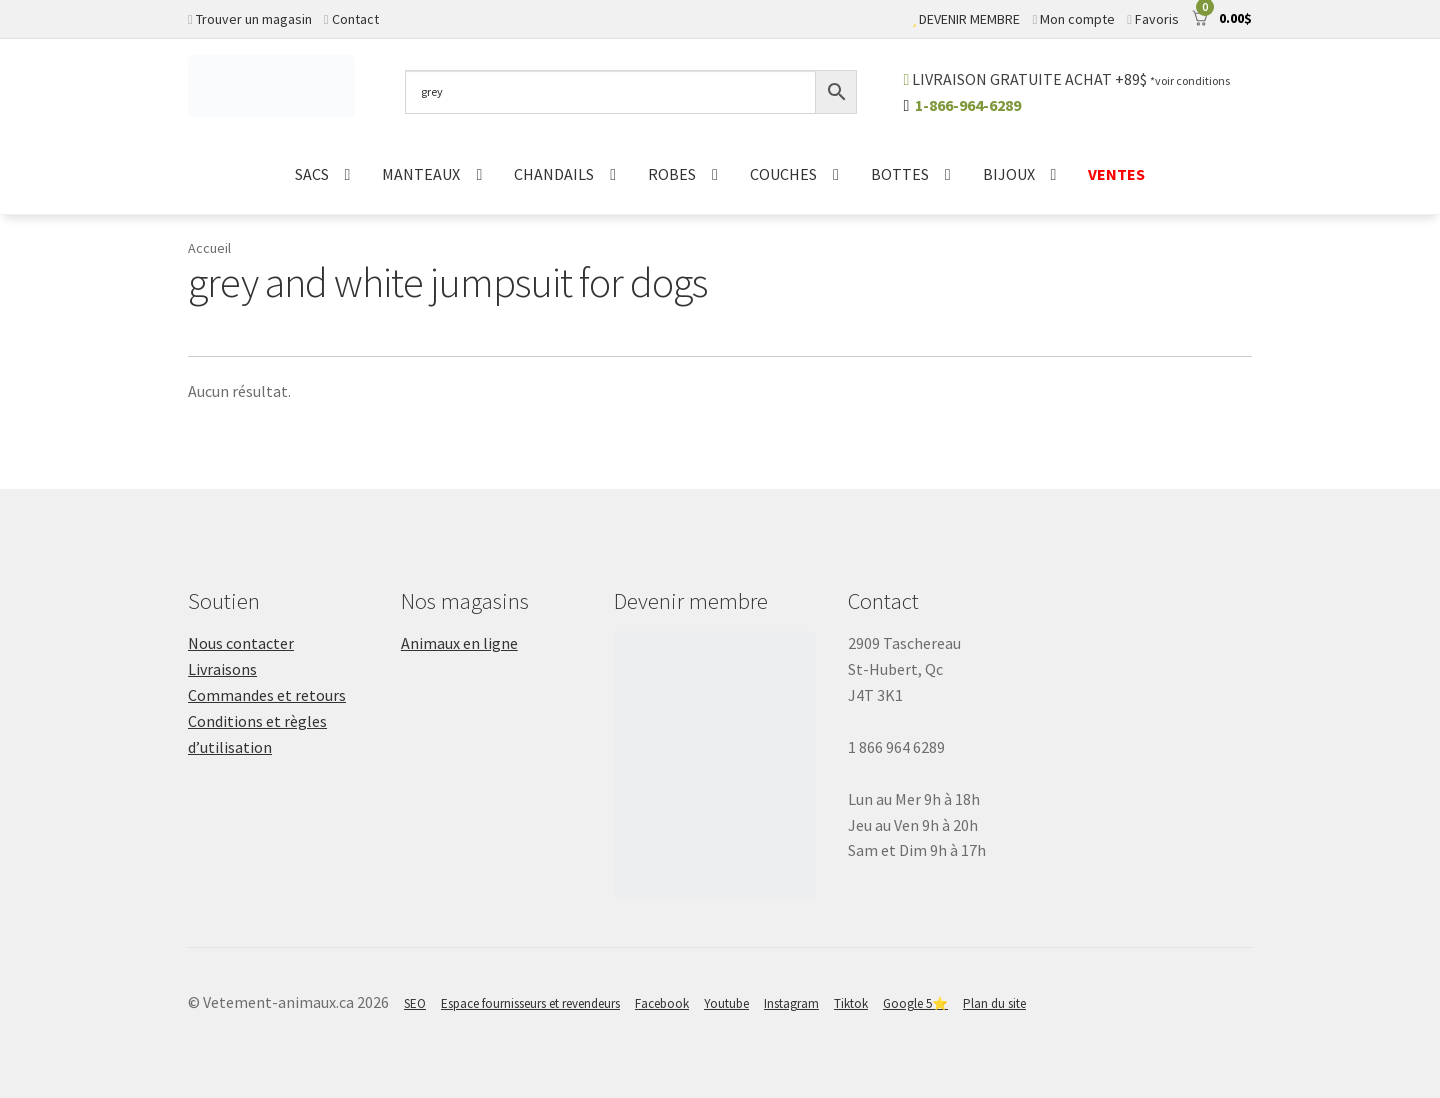 Image resolution: width=1440 pixels, height=1098 pixels. Describe the element at coordinates (783, 174) in the screenshot. I see `COUCHES` at that location.